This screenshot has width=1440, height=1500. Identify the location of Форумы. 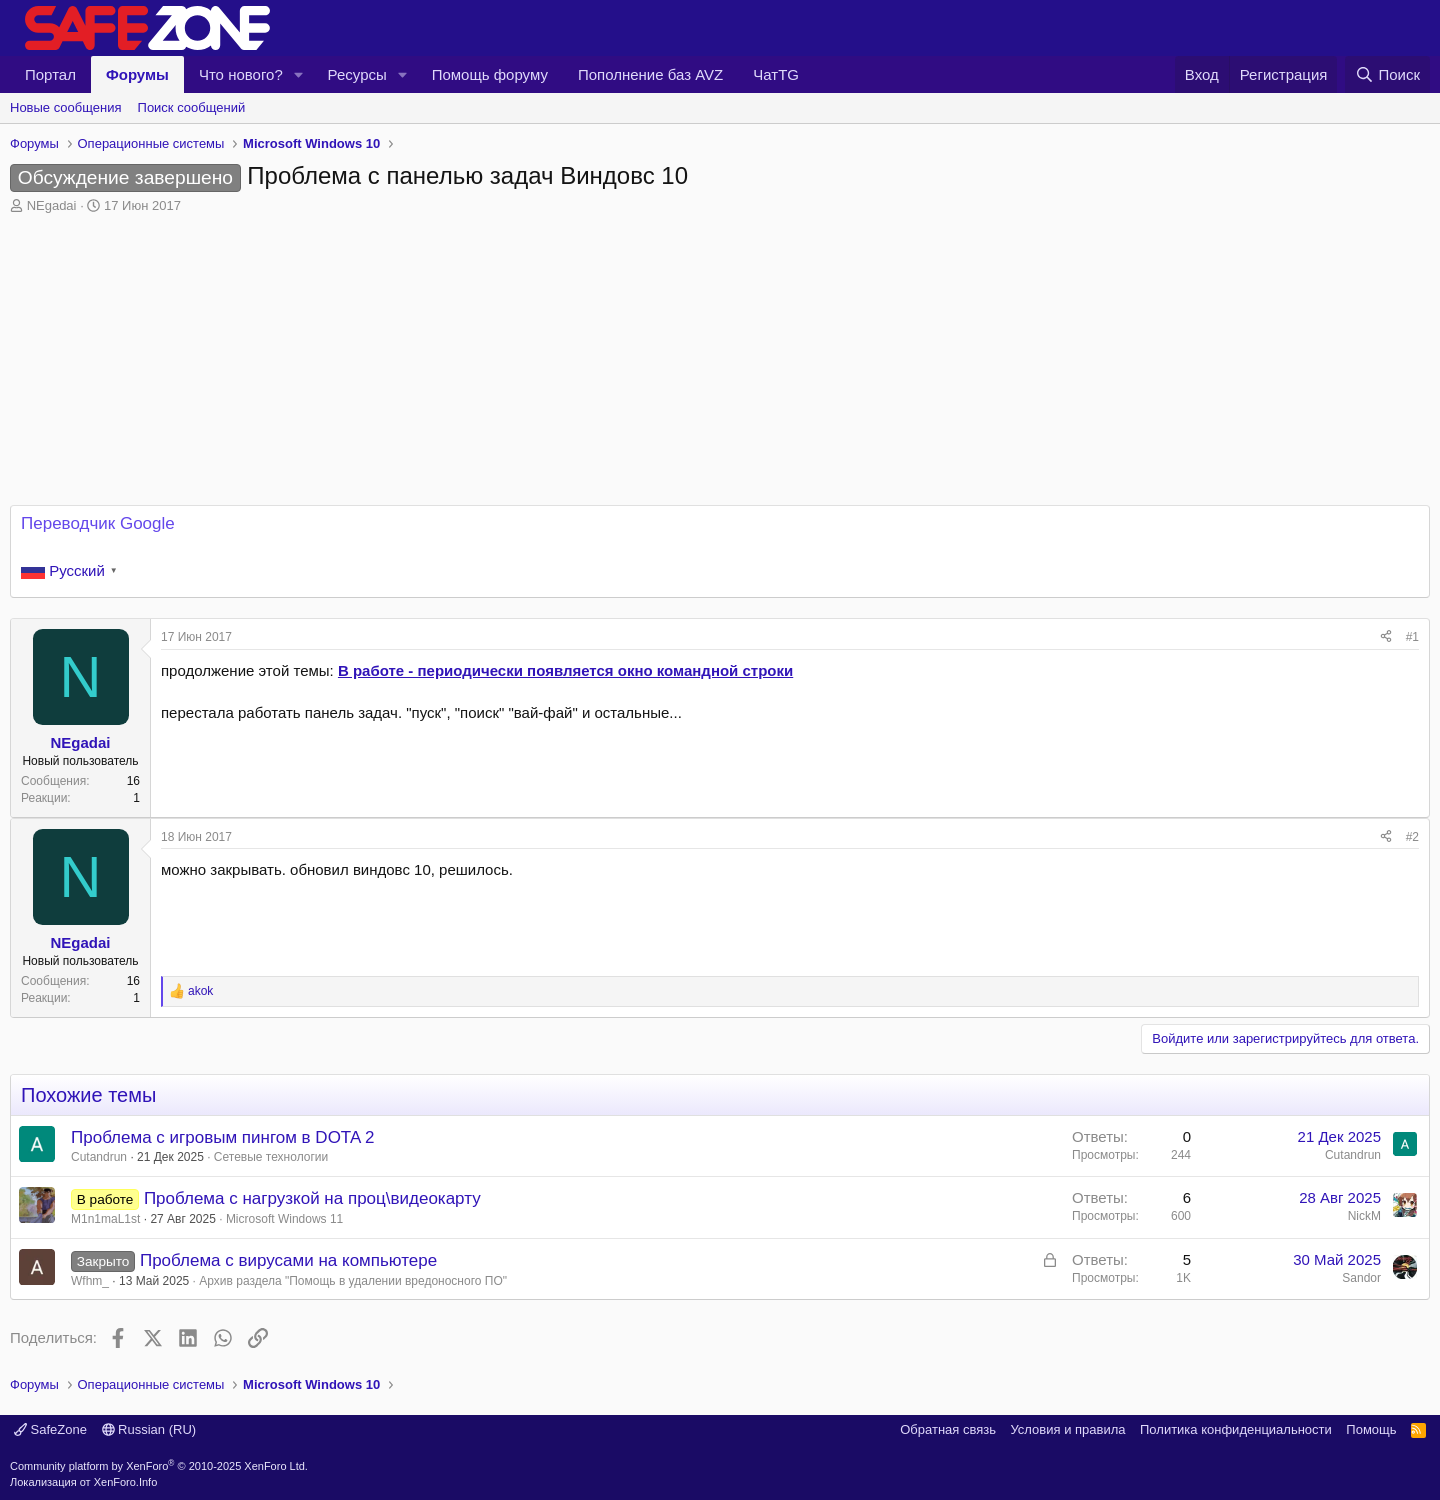
(137, 74).